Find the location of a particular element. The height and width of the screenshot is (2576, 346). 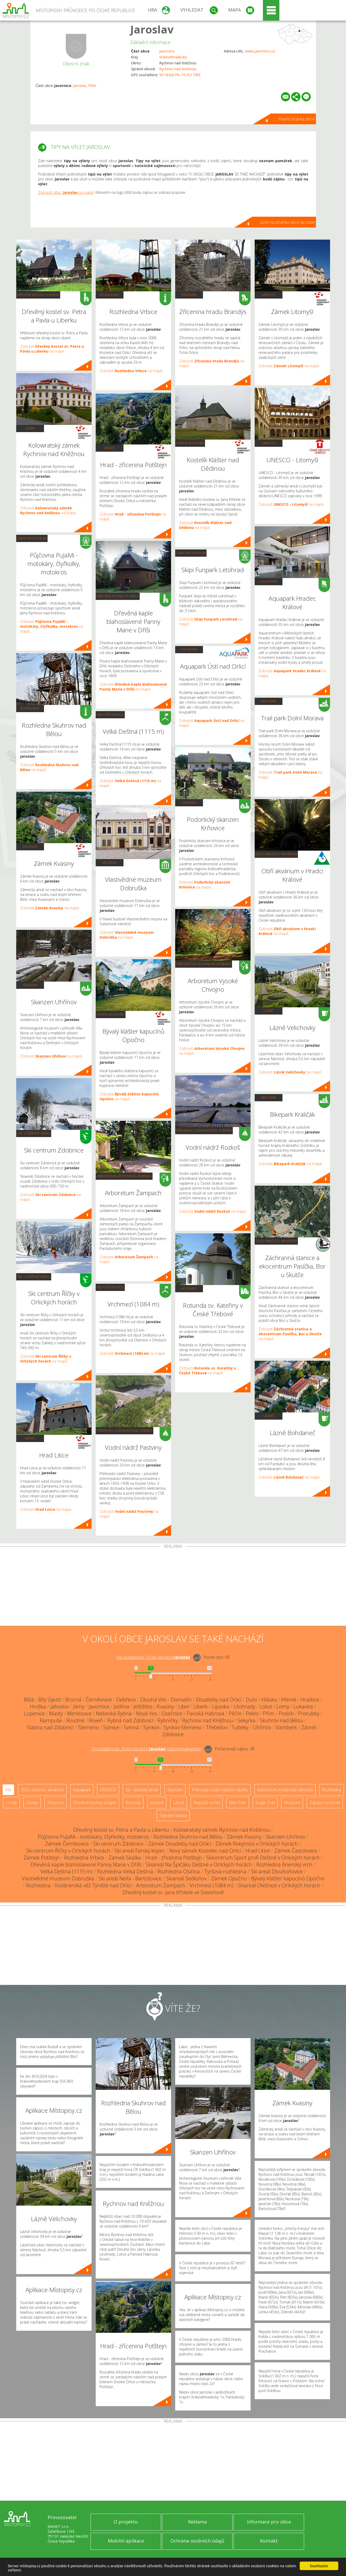

Masty is located at coordinates (56, 1713).